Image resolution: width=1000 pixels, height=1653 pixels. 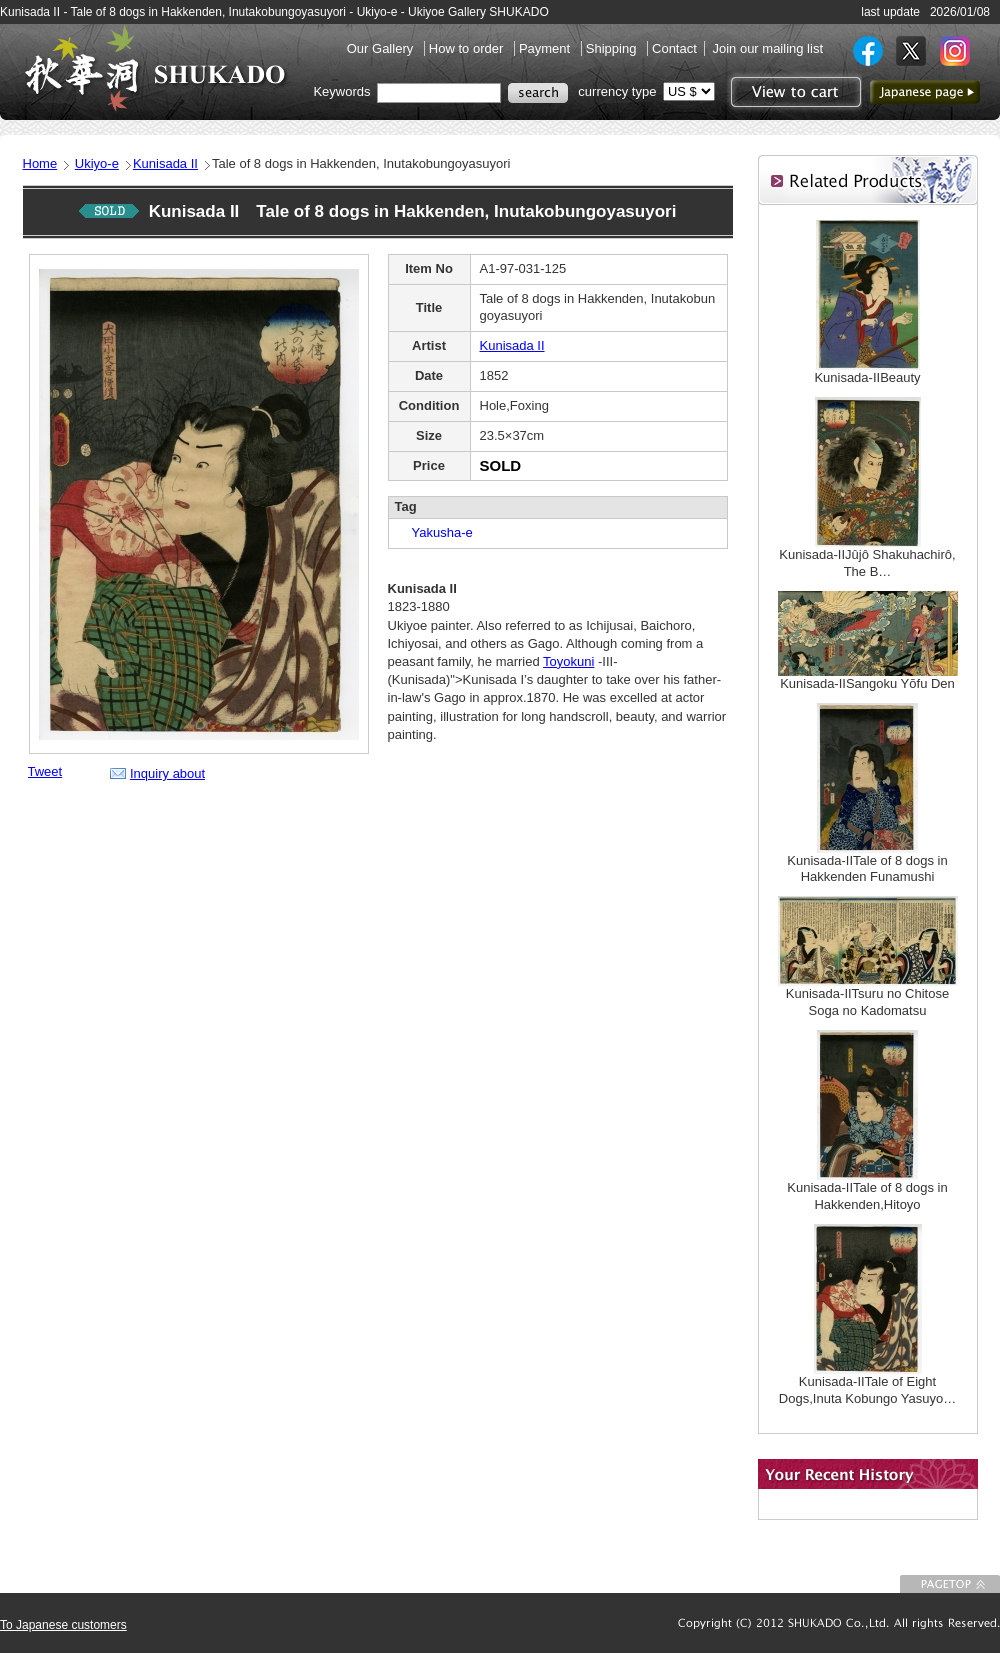 What do you see at coordinates (793, 92) in the screenshot?
I see `View to cart` at bounding box center [793, 92].